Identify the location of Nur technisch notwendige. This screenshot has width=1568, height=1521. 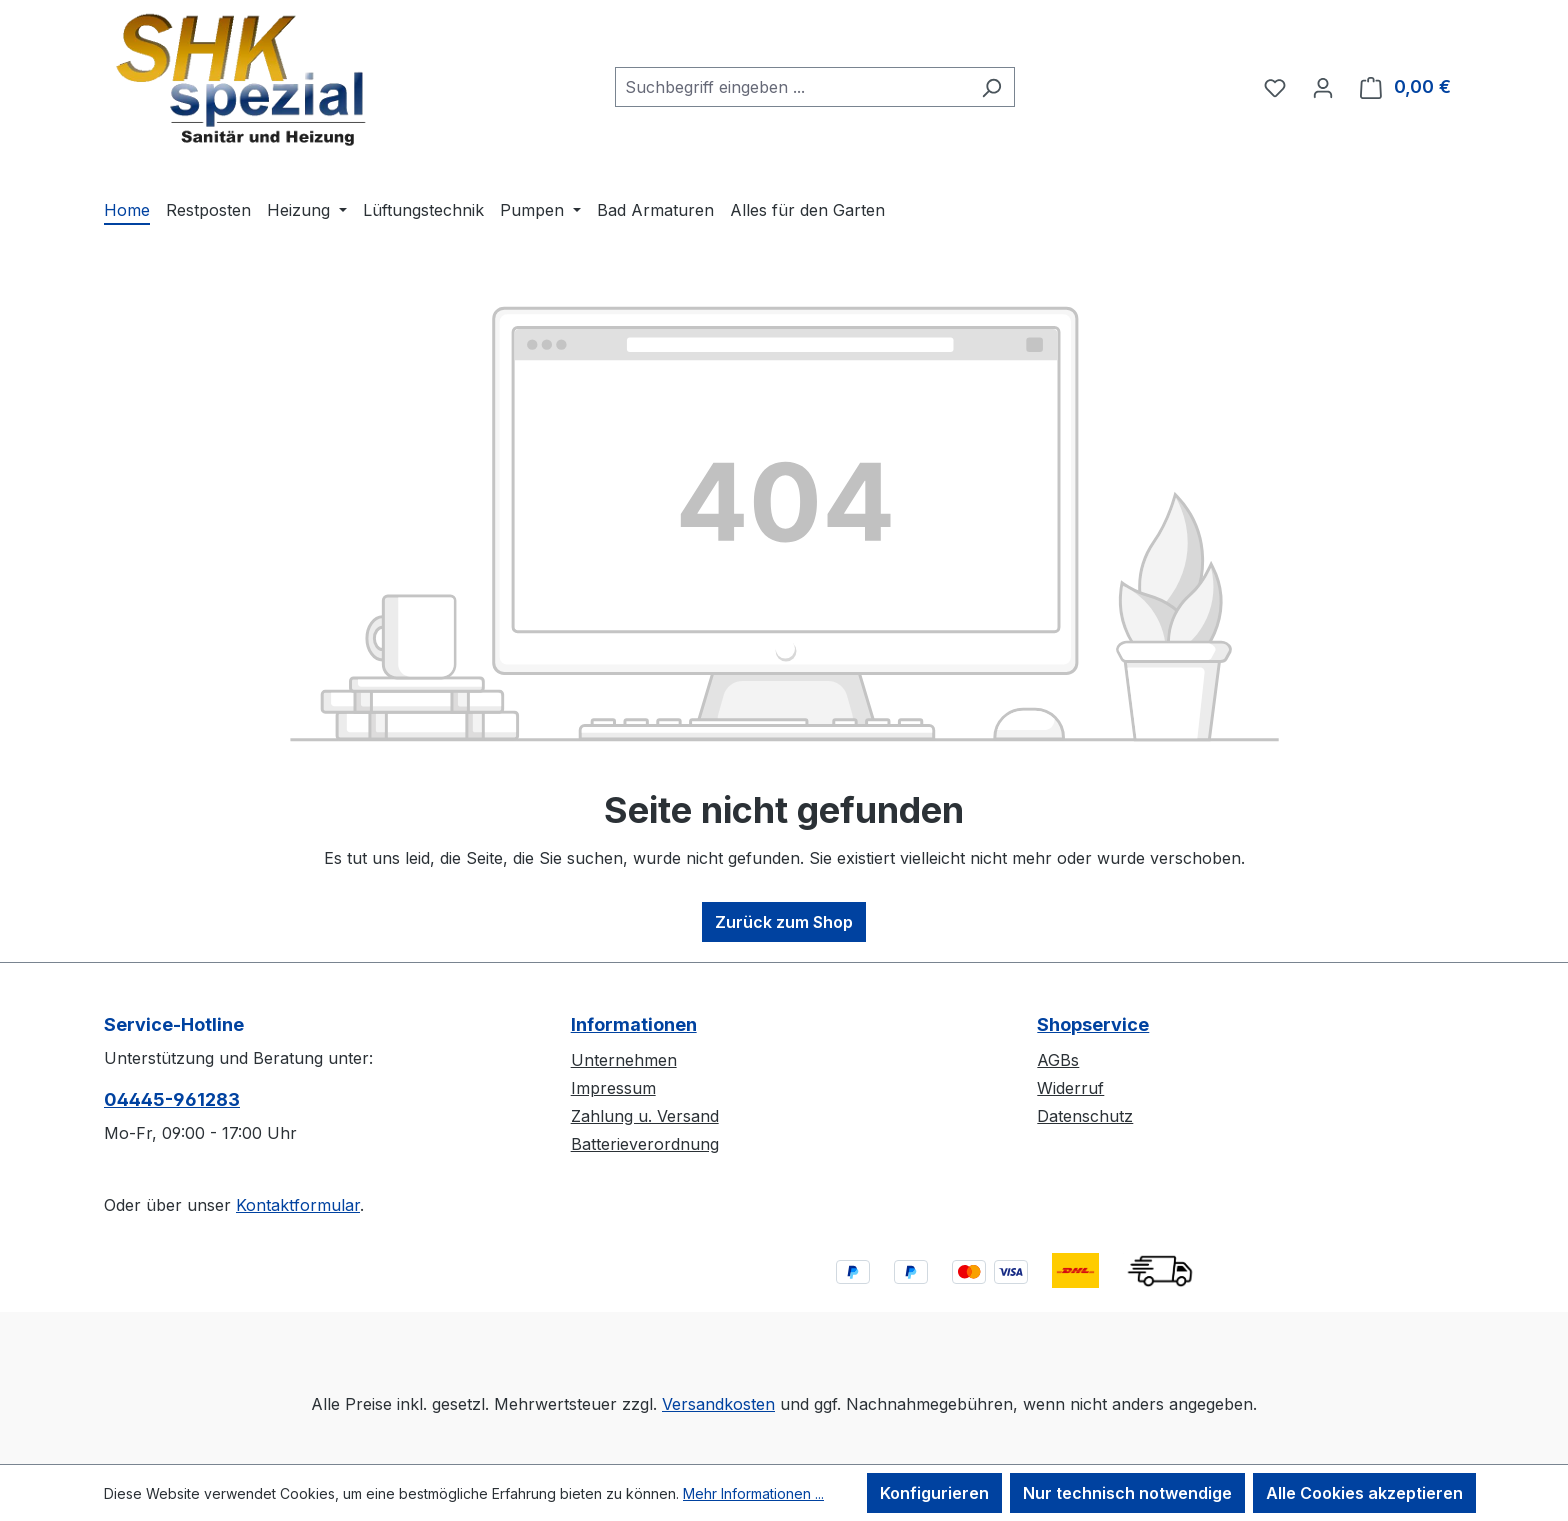
(1127, 1493).